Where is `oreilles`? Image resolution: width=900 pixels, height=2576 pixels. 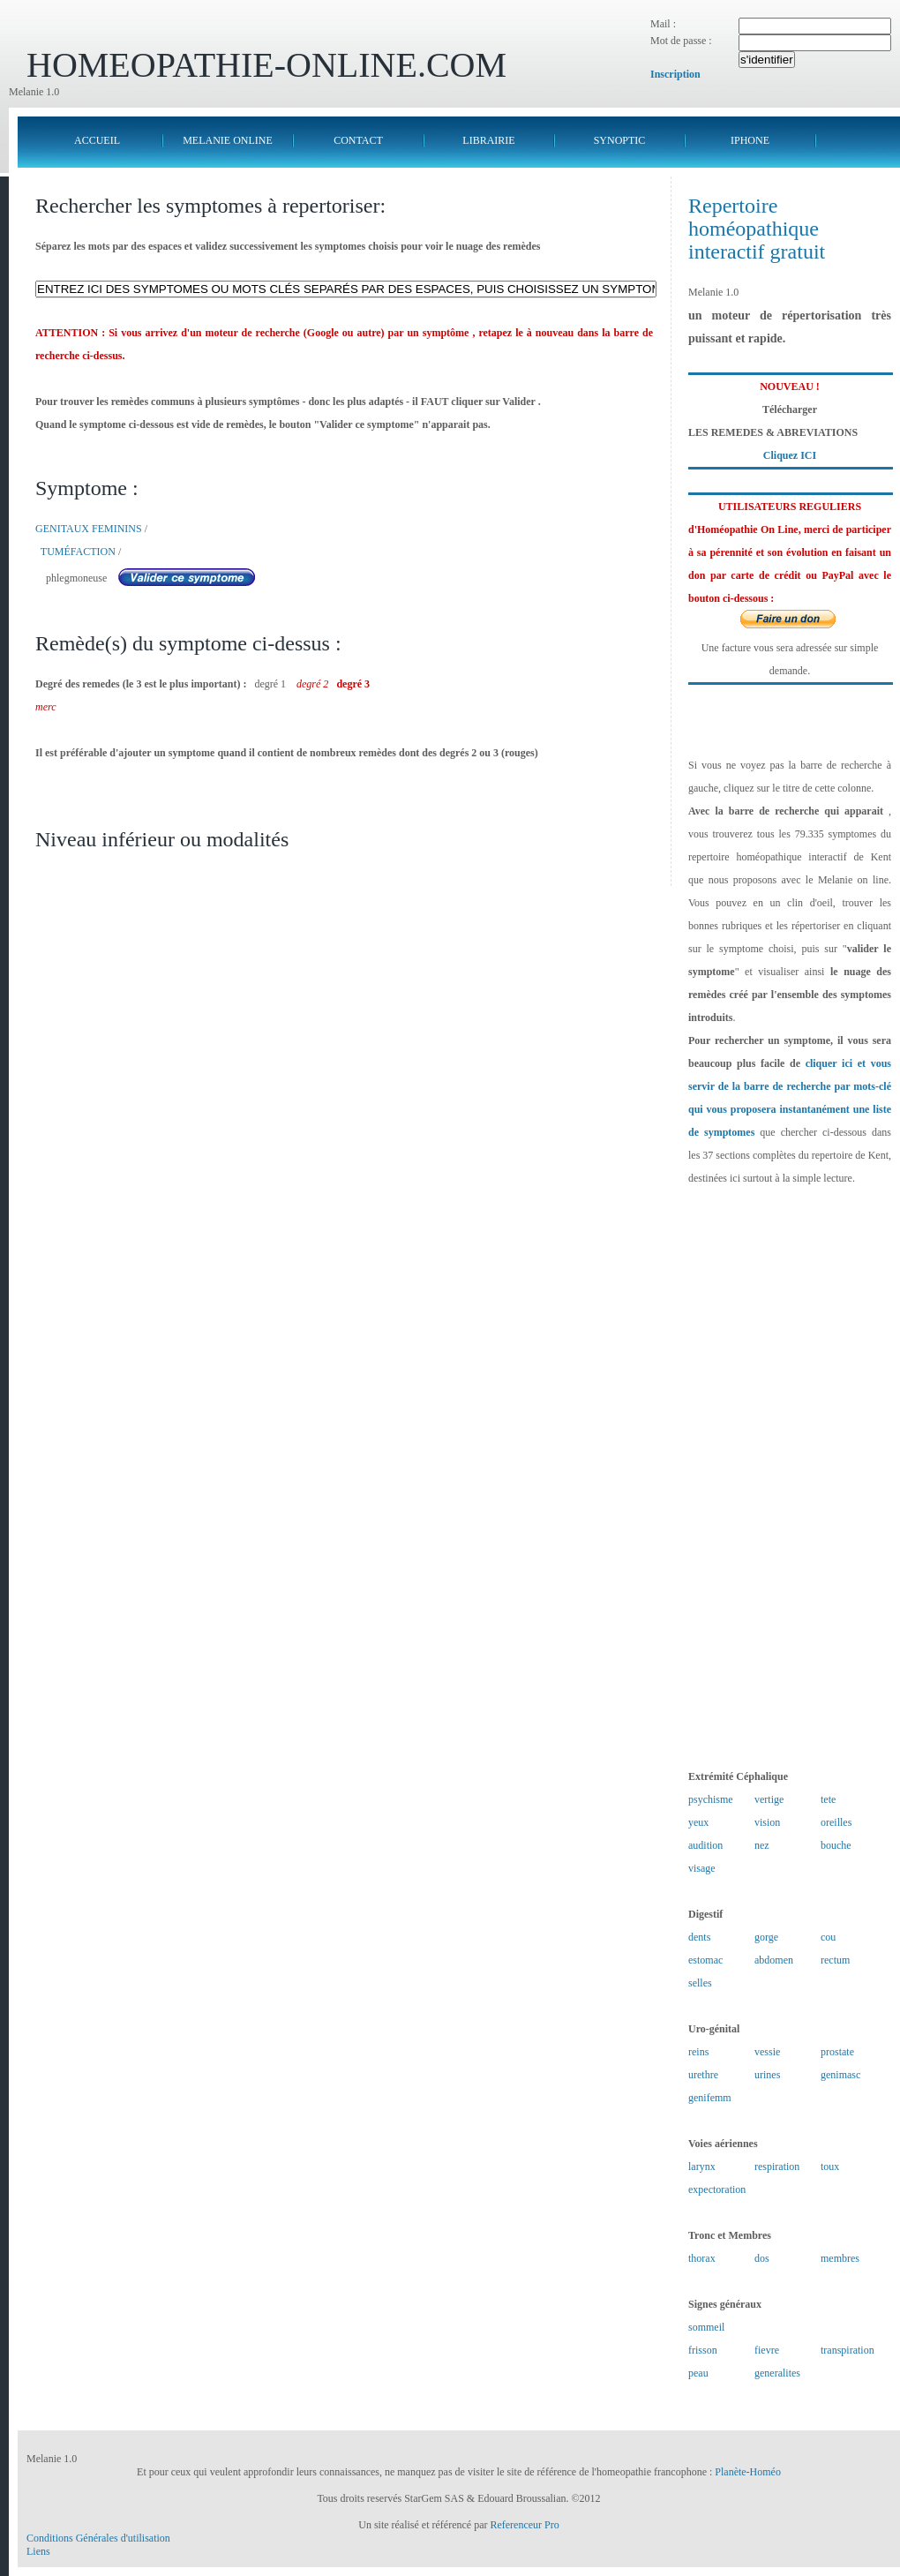
oreilles is located at coordinates (836, 1822).